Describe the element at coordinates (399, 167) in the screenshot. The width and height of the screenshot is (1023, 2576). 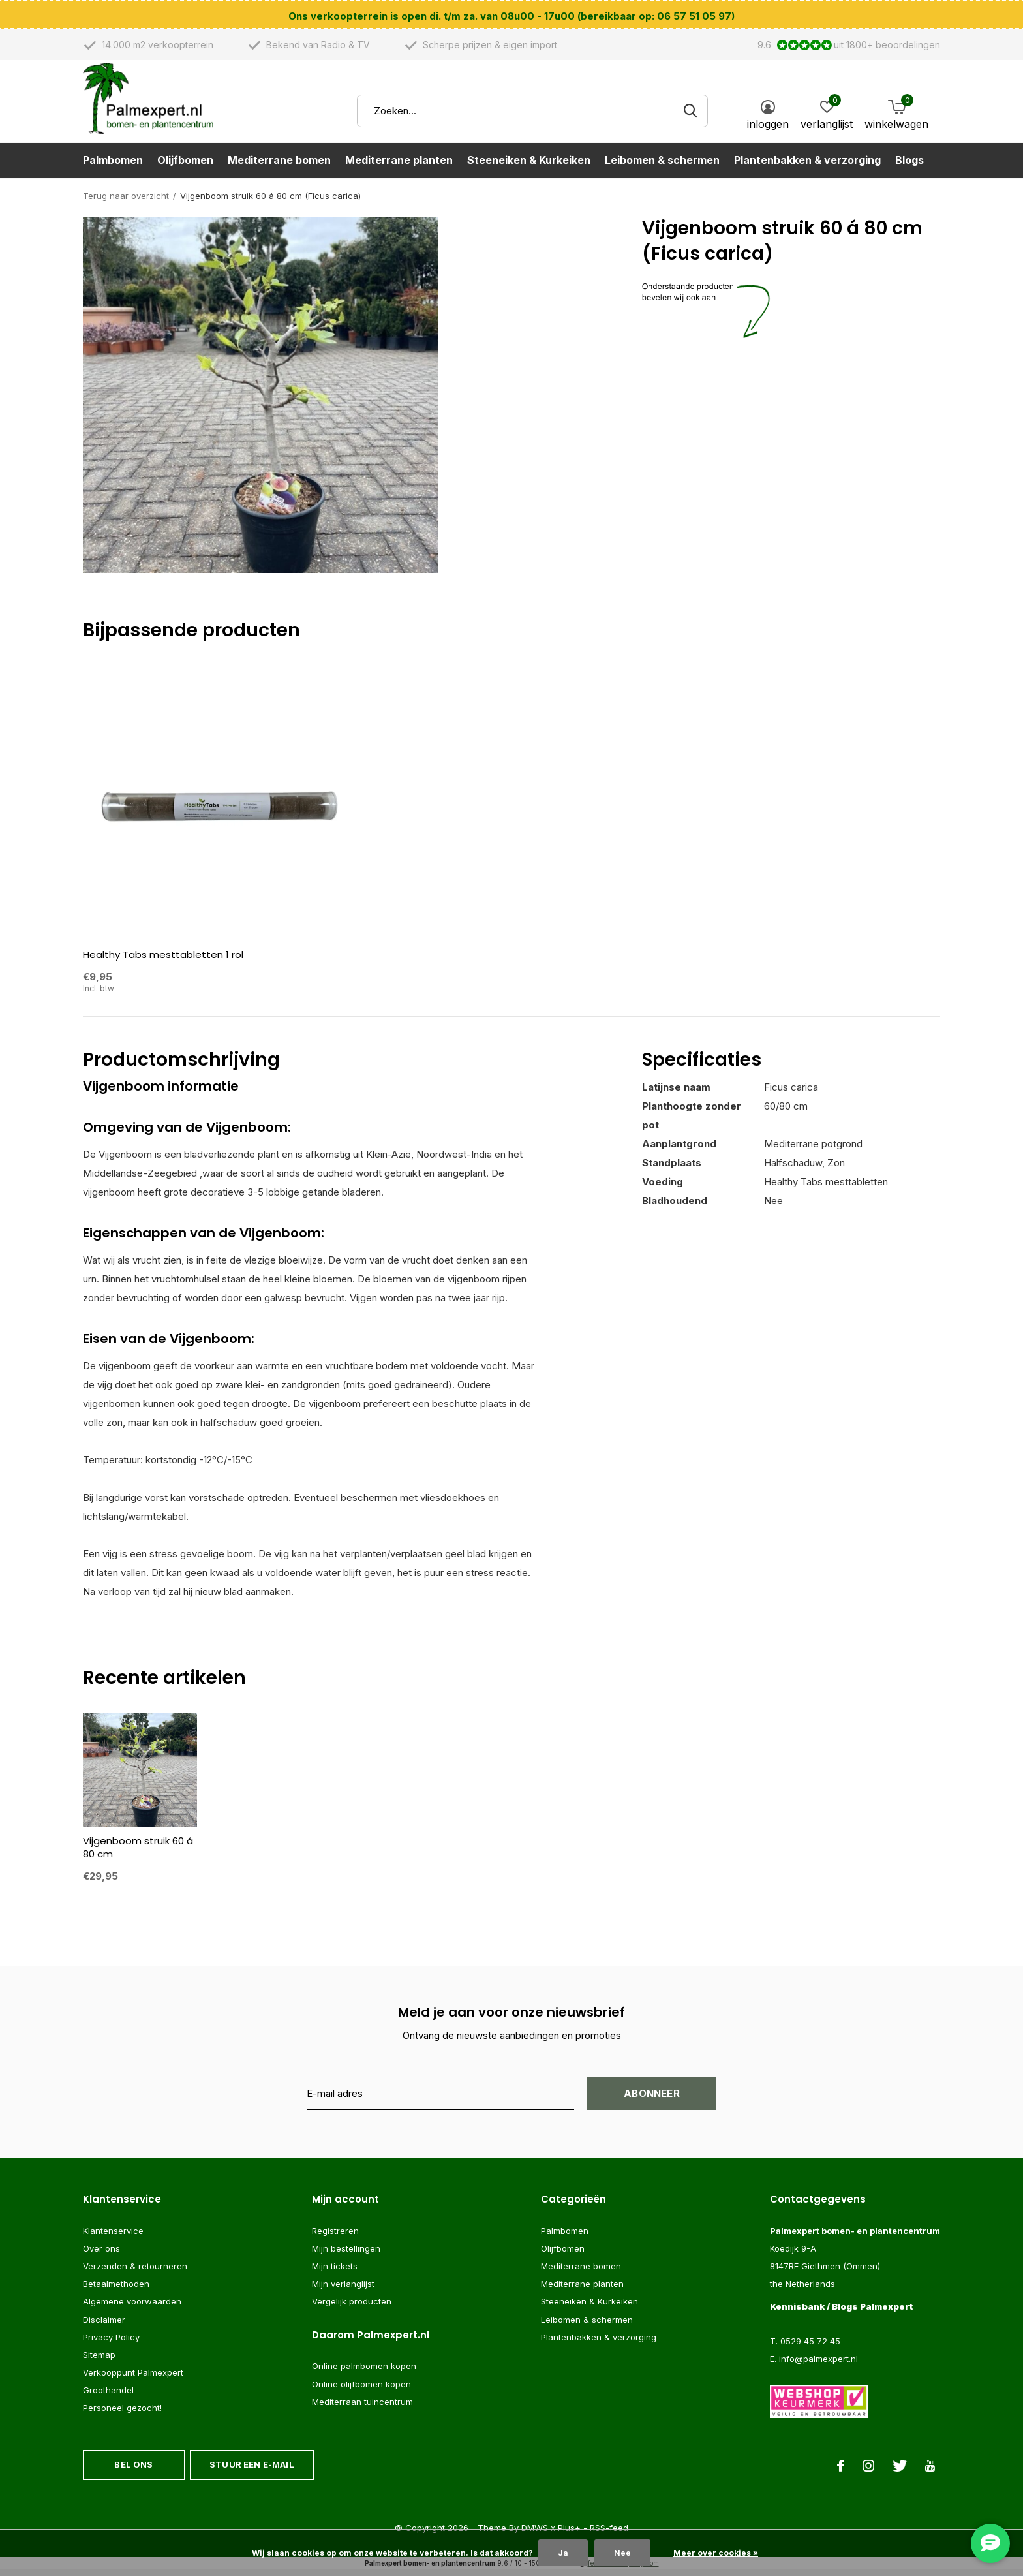
I see `Mediterrane planten` at that location.